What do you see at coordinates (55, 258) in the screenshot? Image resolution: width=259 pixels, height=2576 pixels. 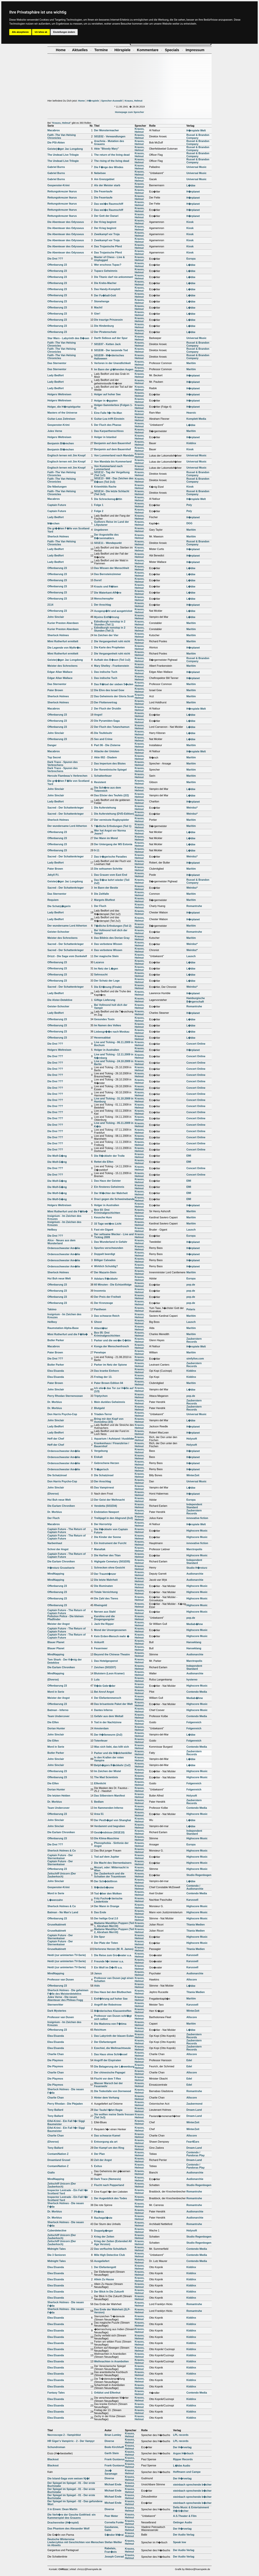 I see `Die Drei ???` at bounding box center [55, 258].